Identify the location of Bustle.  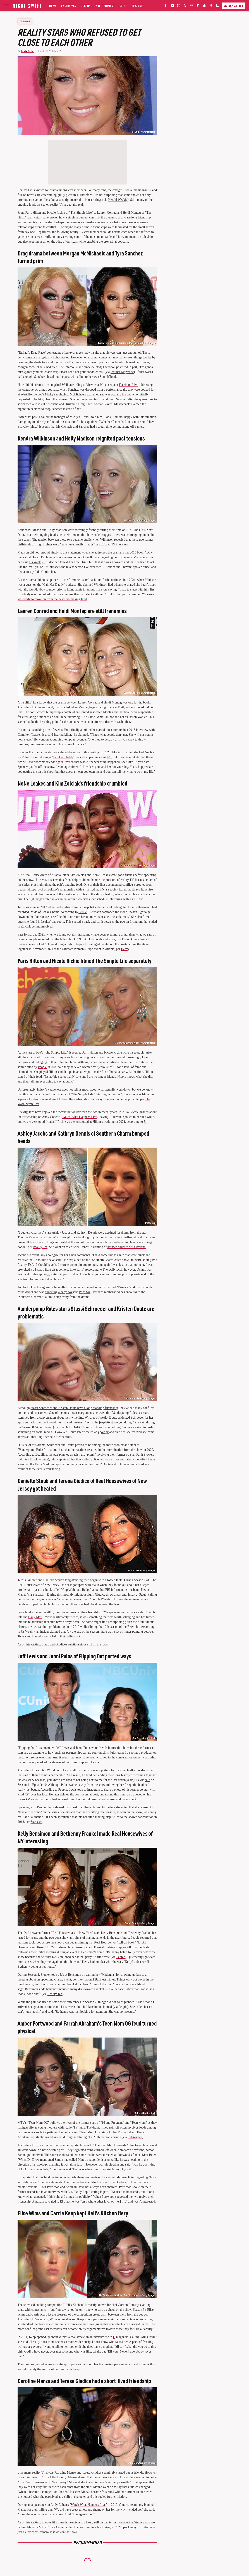
(82, 912).